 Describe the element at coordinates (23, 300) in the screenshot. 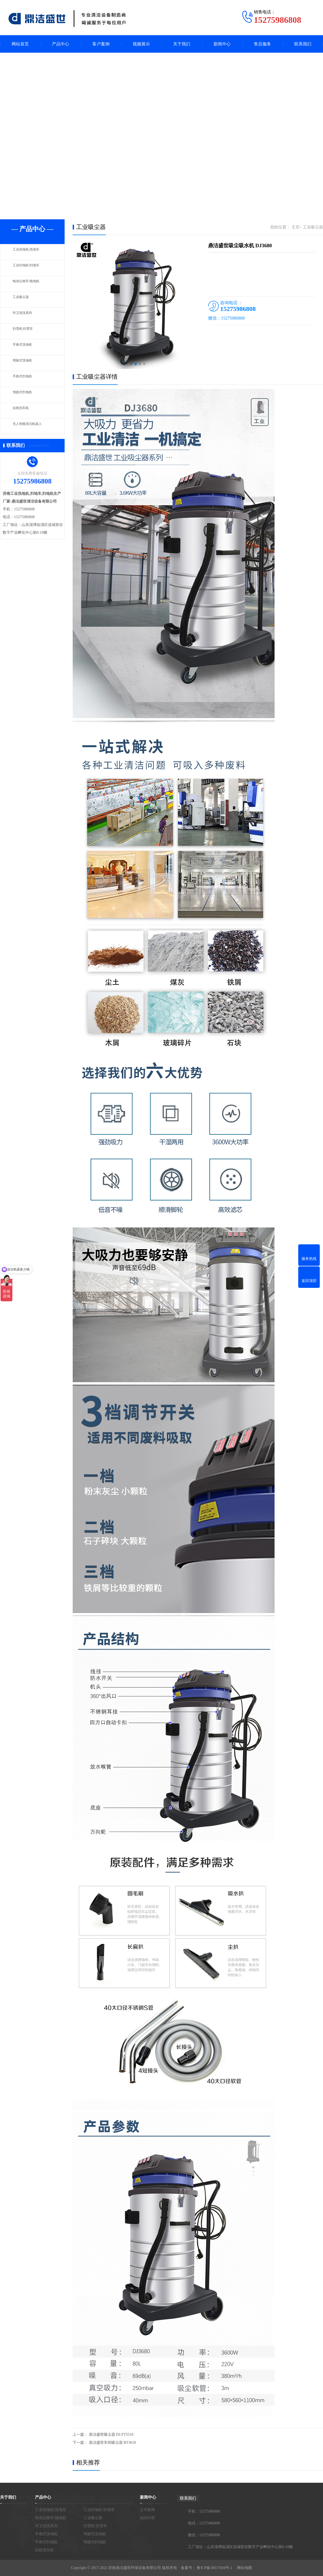

I see `工业吸尘器` at that location.